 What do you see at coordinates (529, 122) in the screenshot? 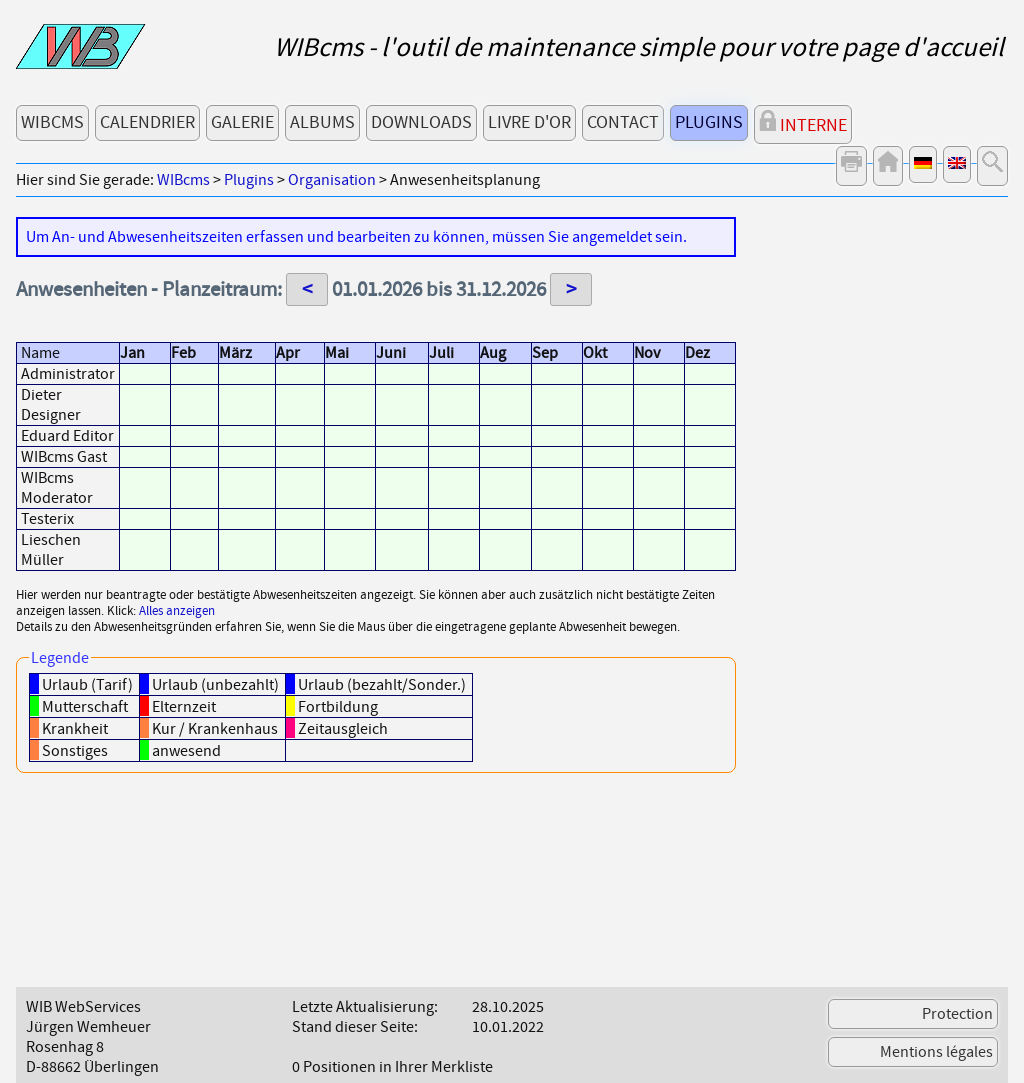
I see `Livre d'or` at bounding box center [529, 122].